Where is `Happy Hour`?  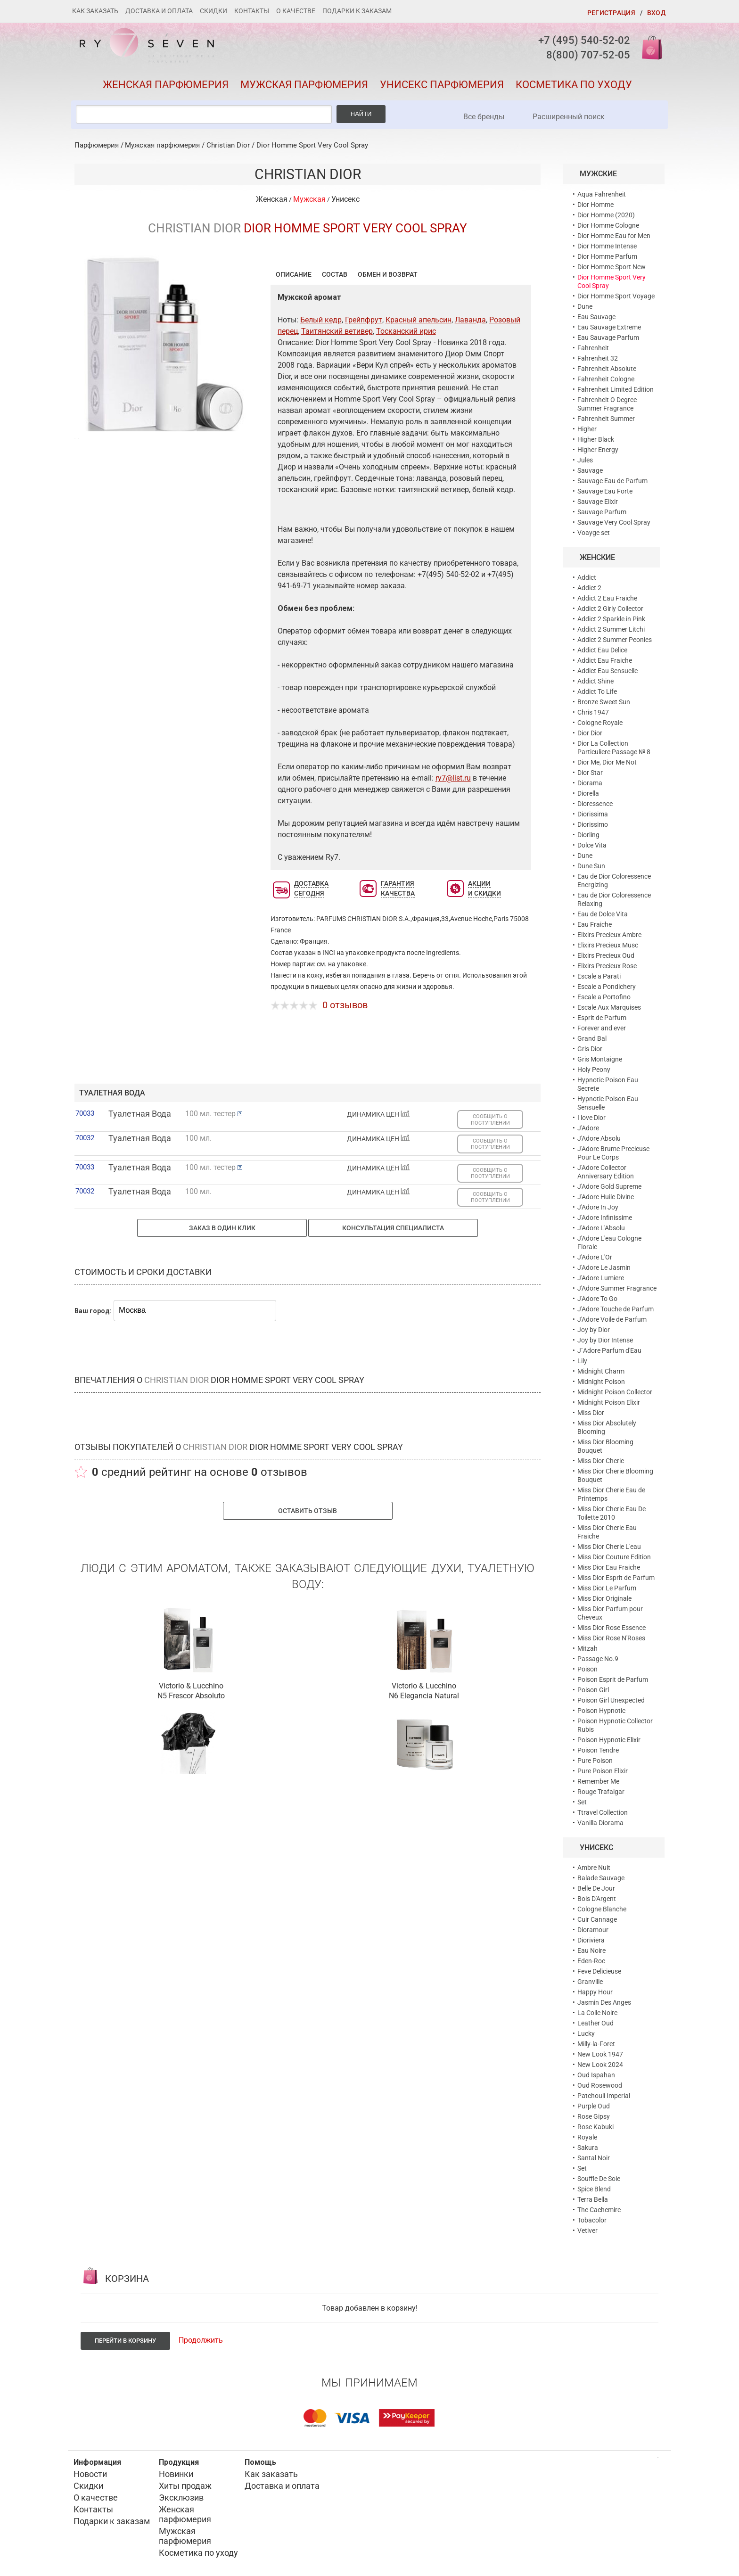 Happy Hour is located at coordinates (595, 1992).